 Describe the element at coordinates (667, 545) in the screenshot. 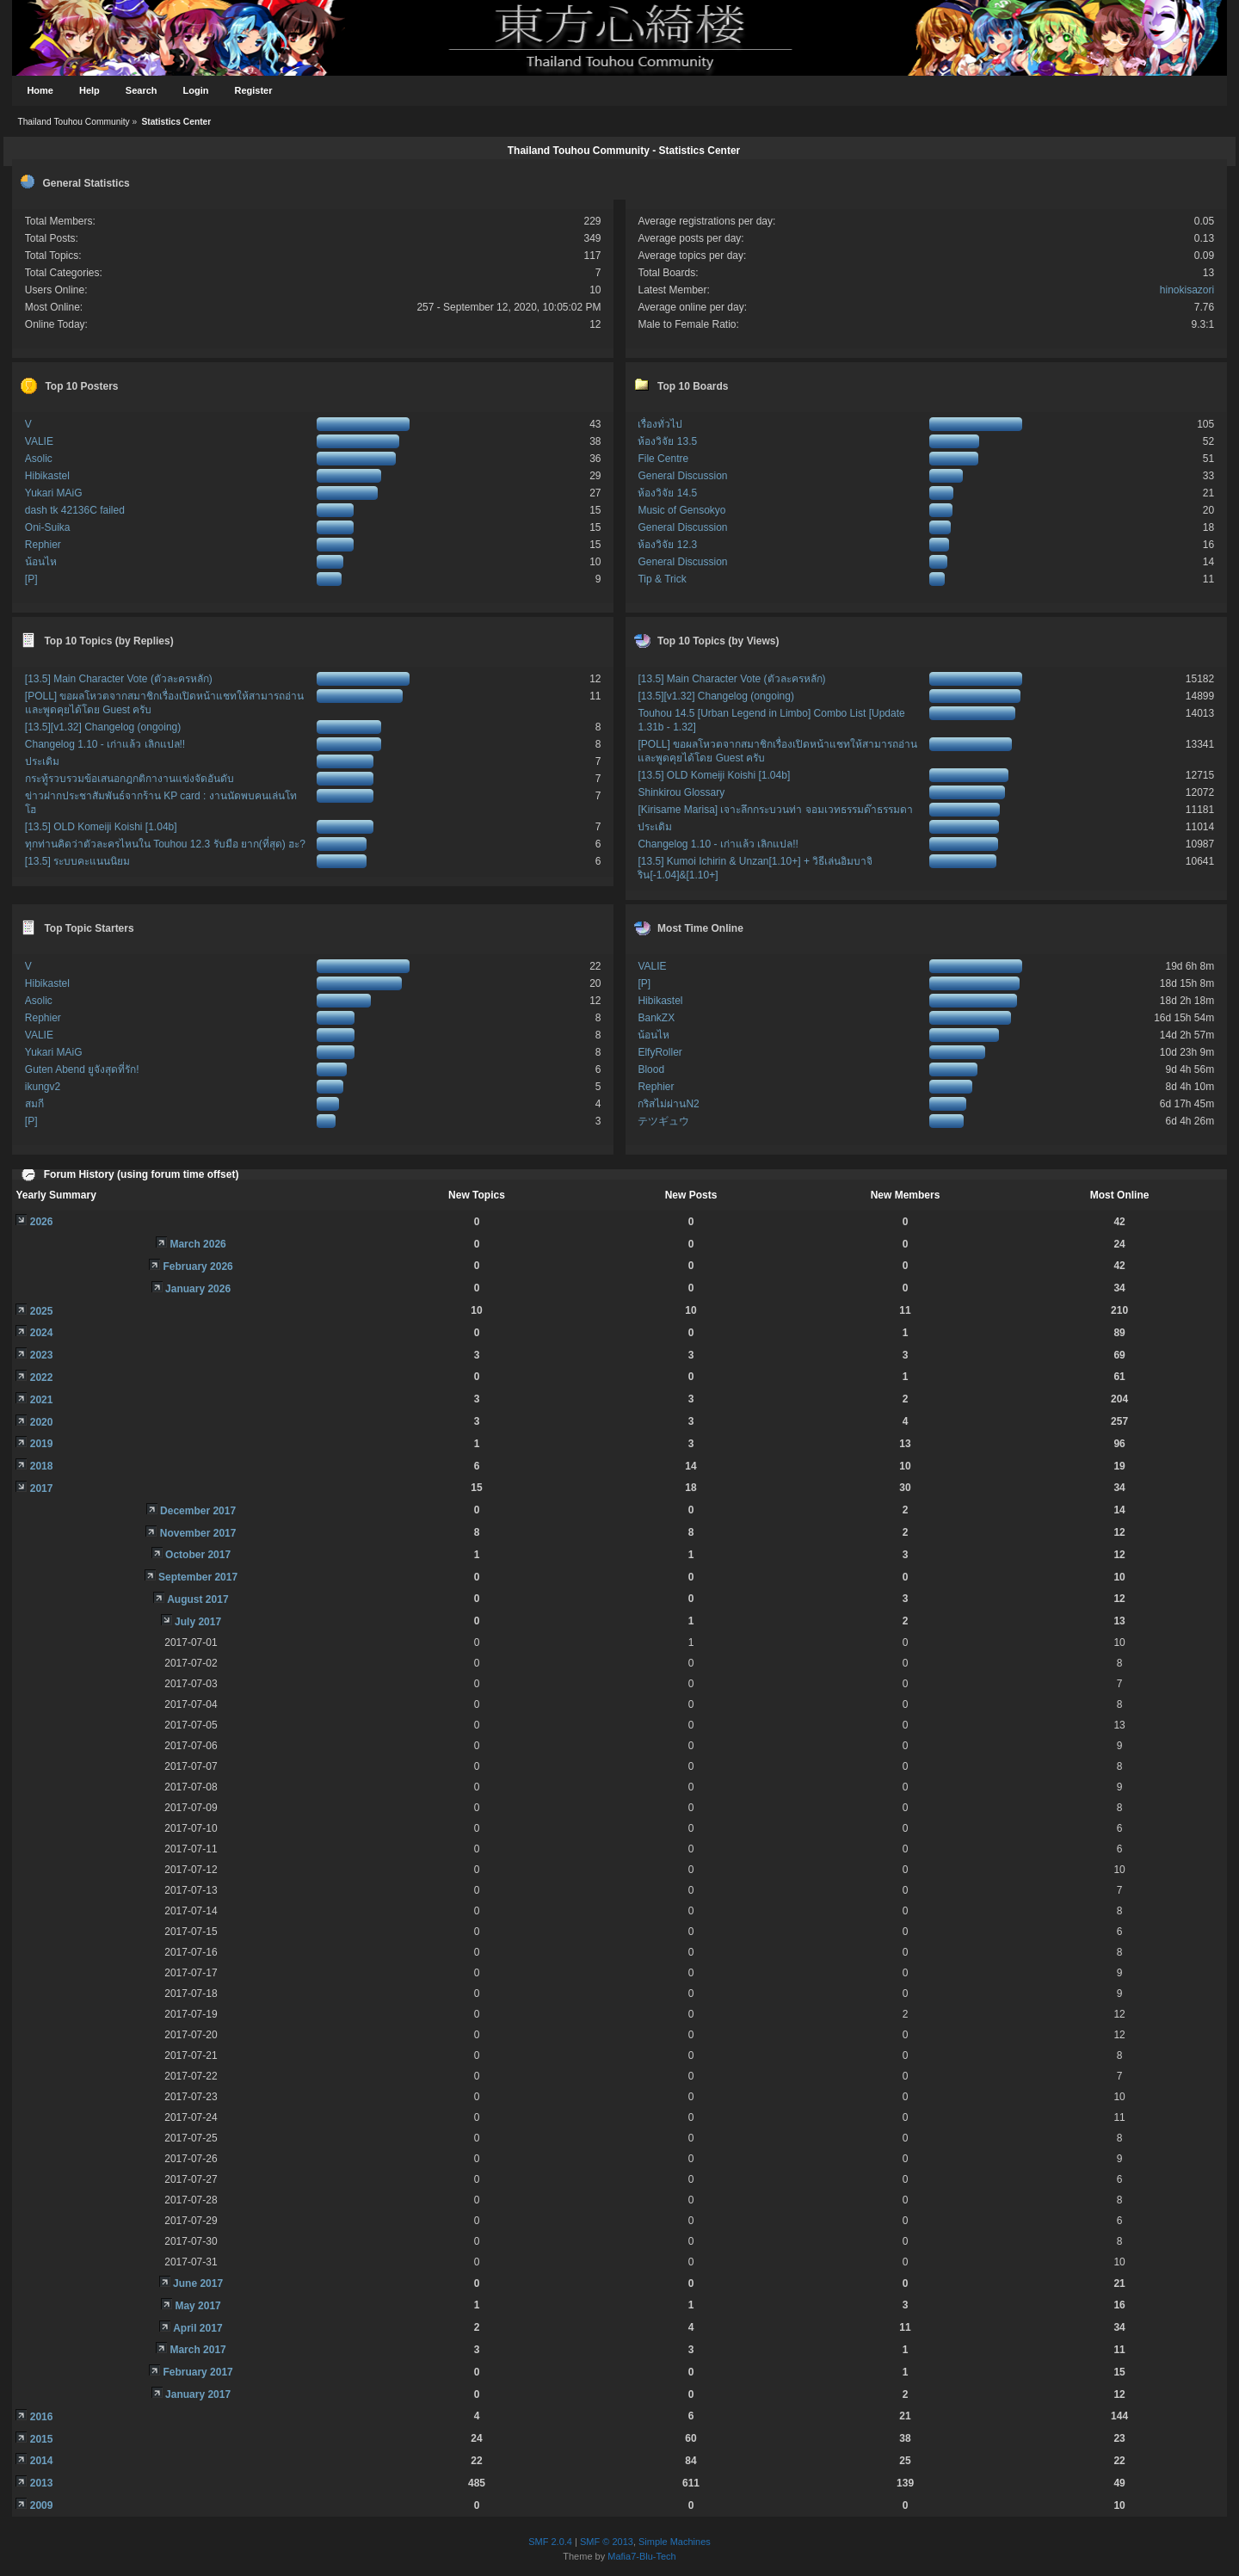

I see `ห้องวิจัย 12.3` at that location.